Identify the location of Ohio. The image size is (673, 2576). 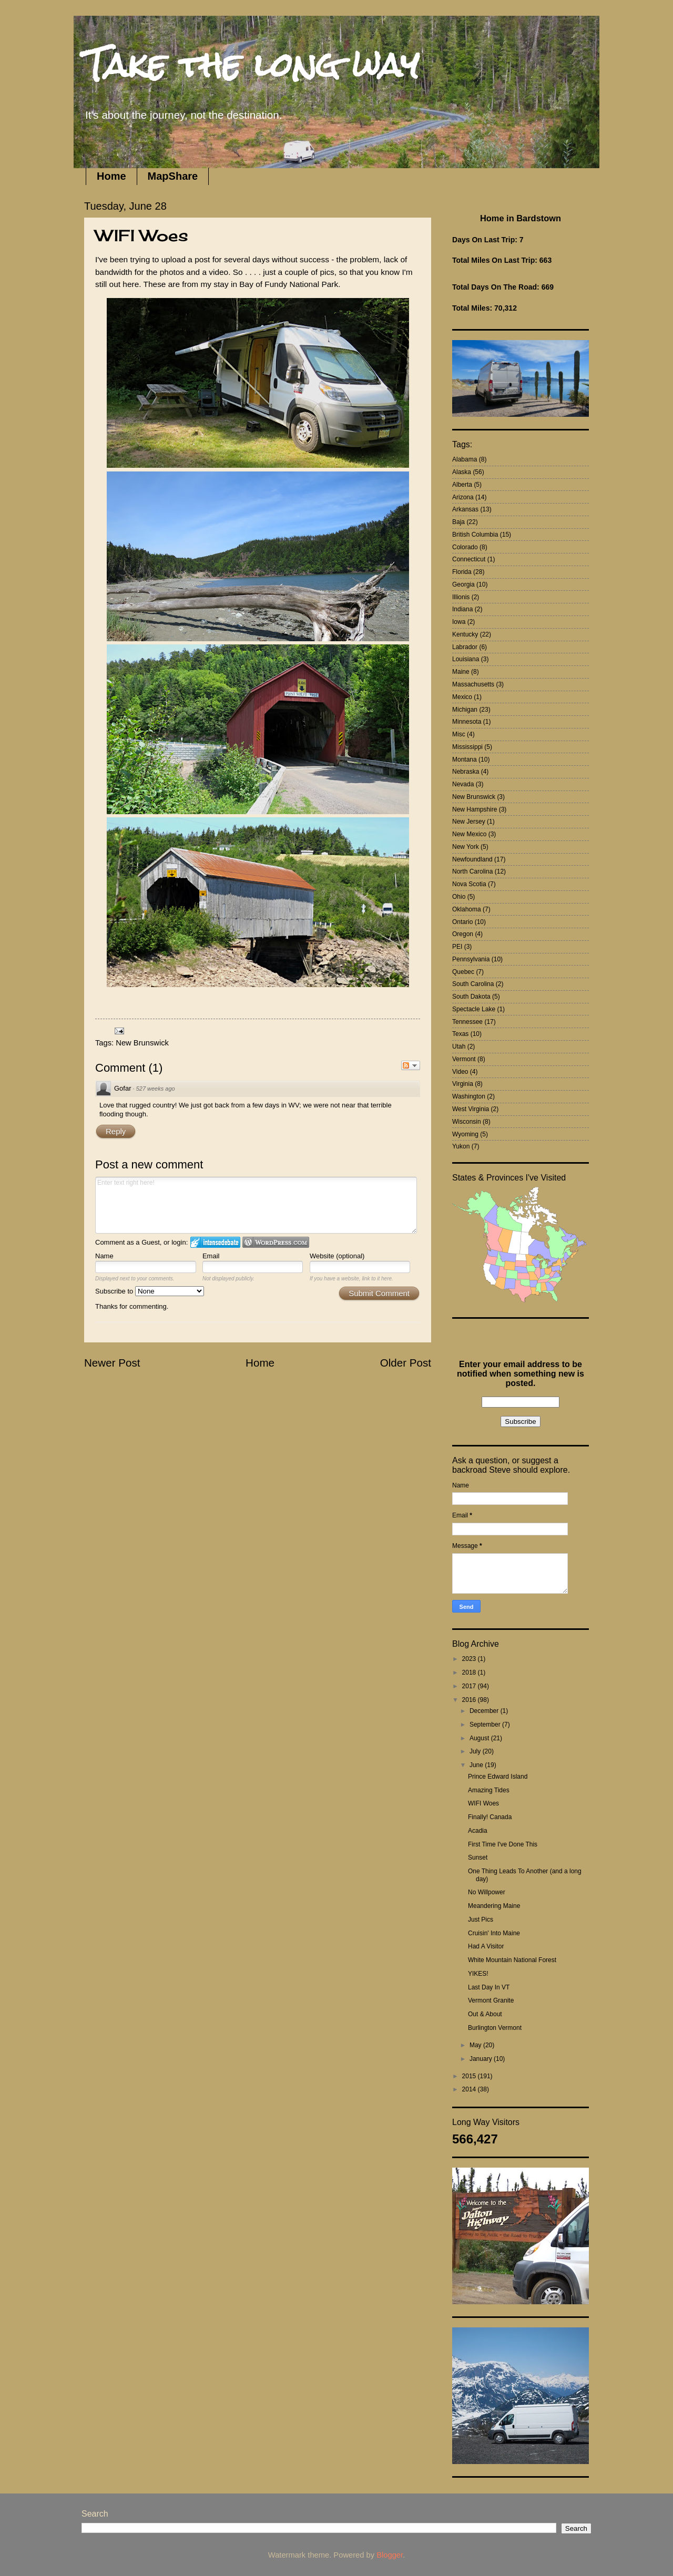
(458, 896).